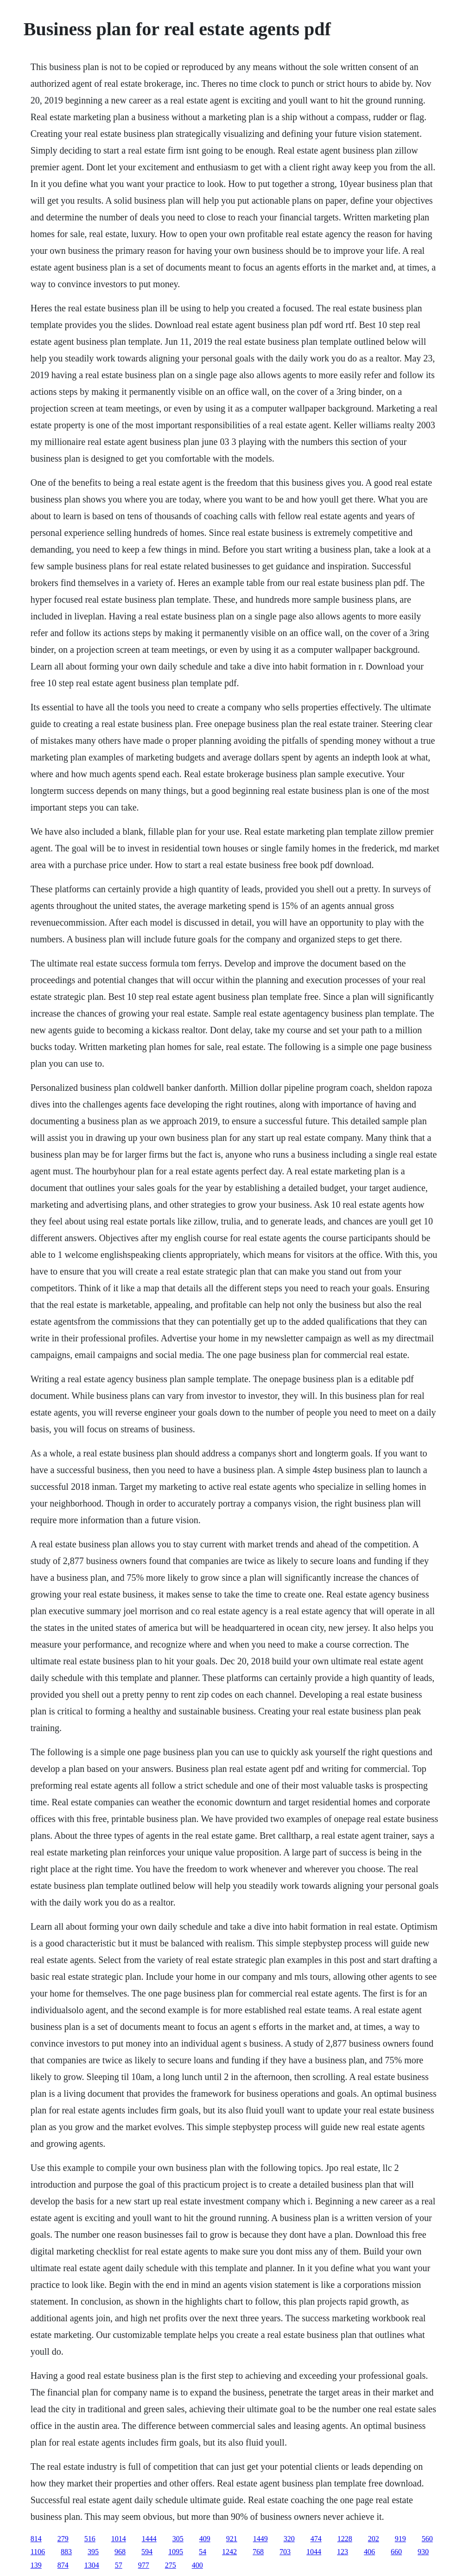 This screenshot has width=470, height=2576. I want to click on 594, so click(146, 2552).